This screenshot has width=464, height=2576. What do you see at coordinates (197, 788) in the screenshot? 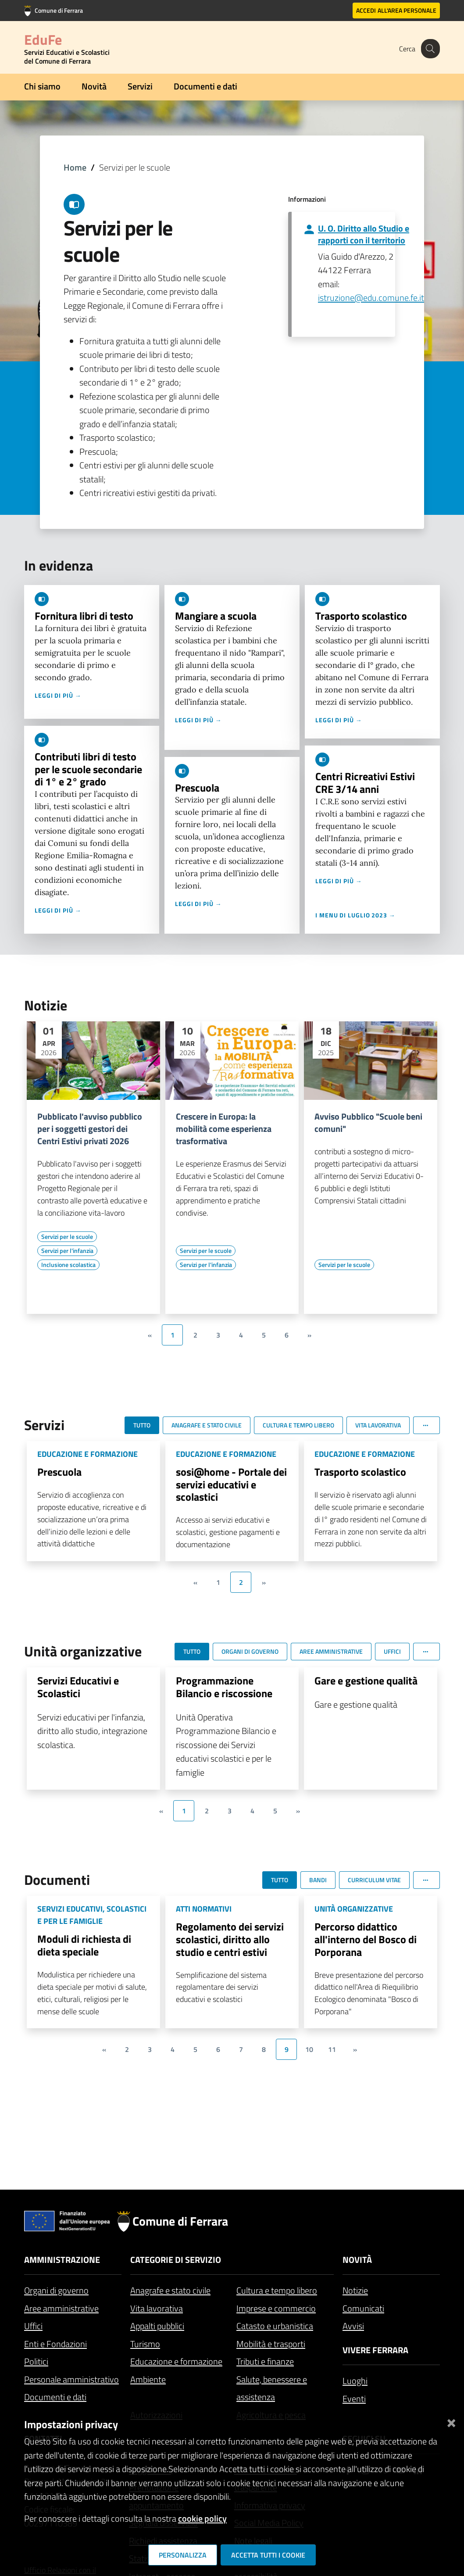
I see `Prescuola` at bounding box center [197, 788].